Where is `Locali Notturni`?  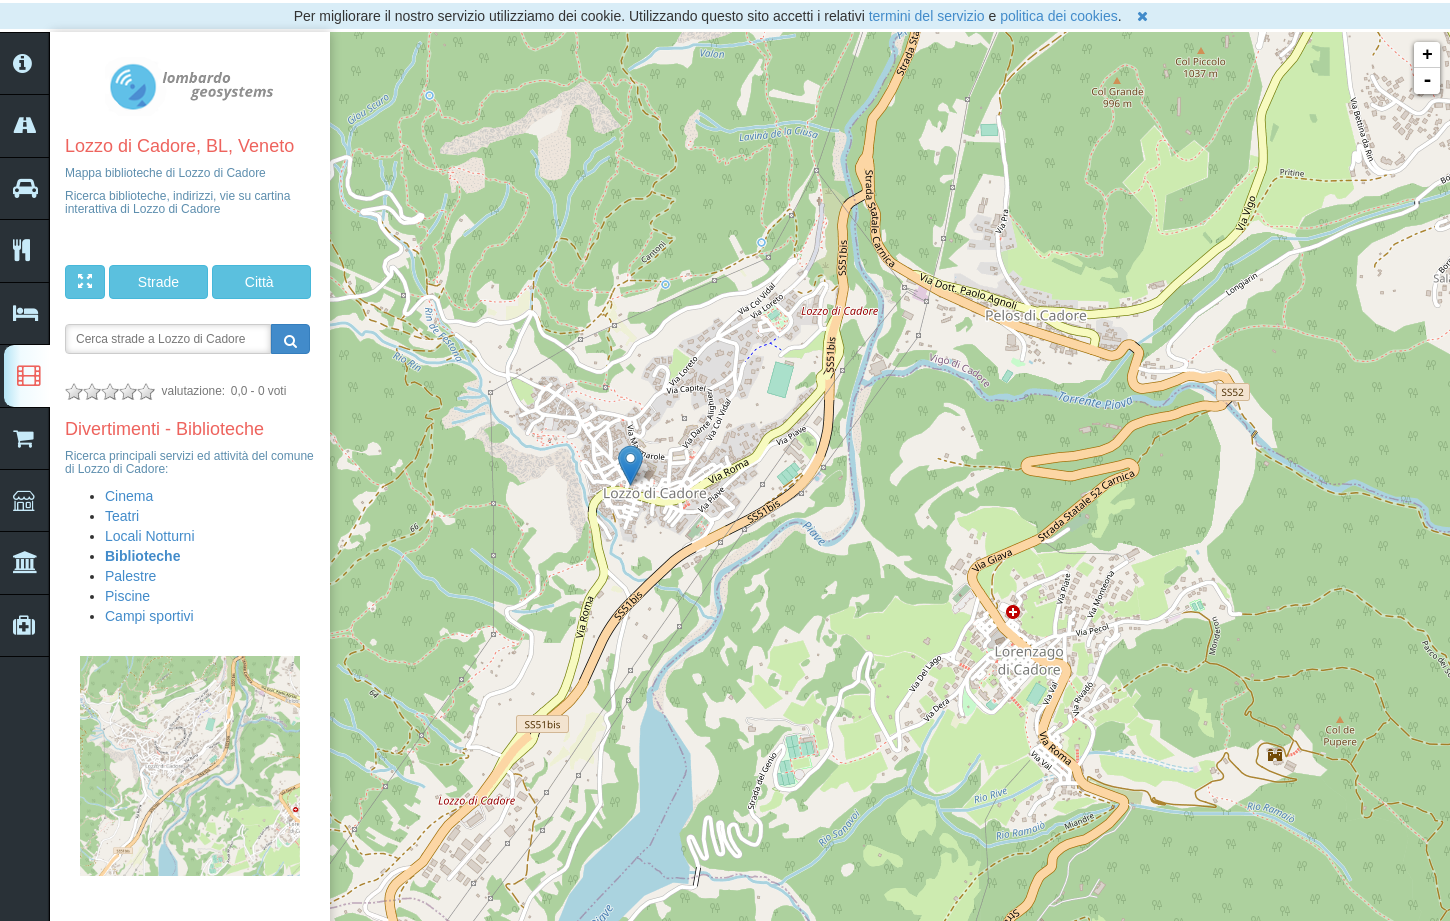
Locali Notturni is located at coordinates (150, 536).